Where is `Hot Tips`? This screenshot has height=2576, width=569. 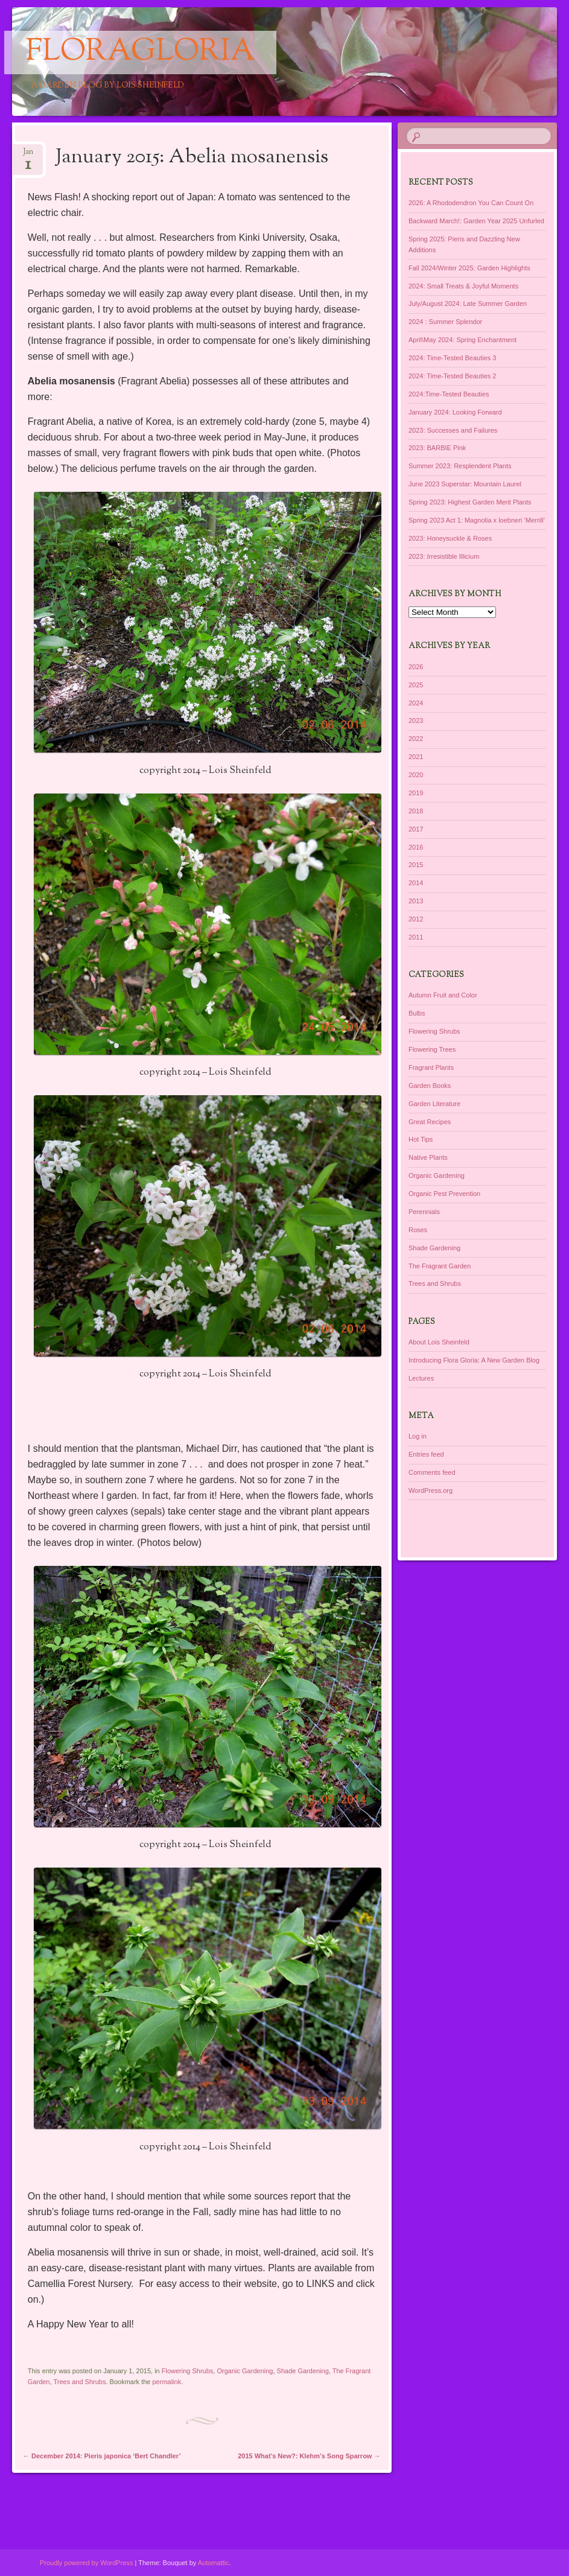
Hot Tips is located at coordinates (420, 1139).